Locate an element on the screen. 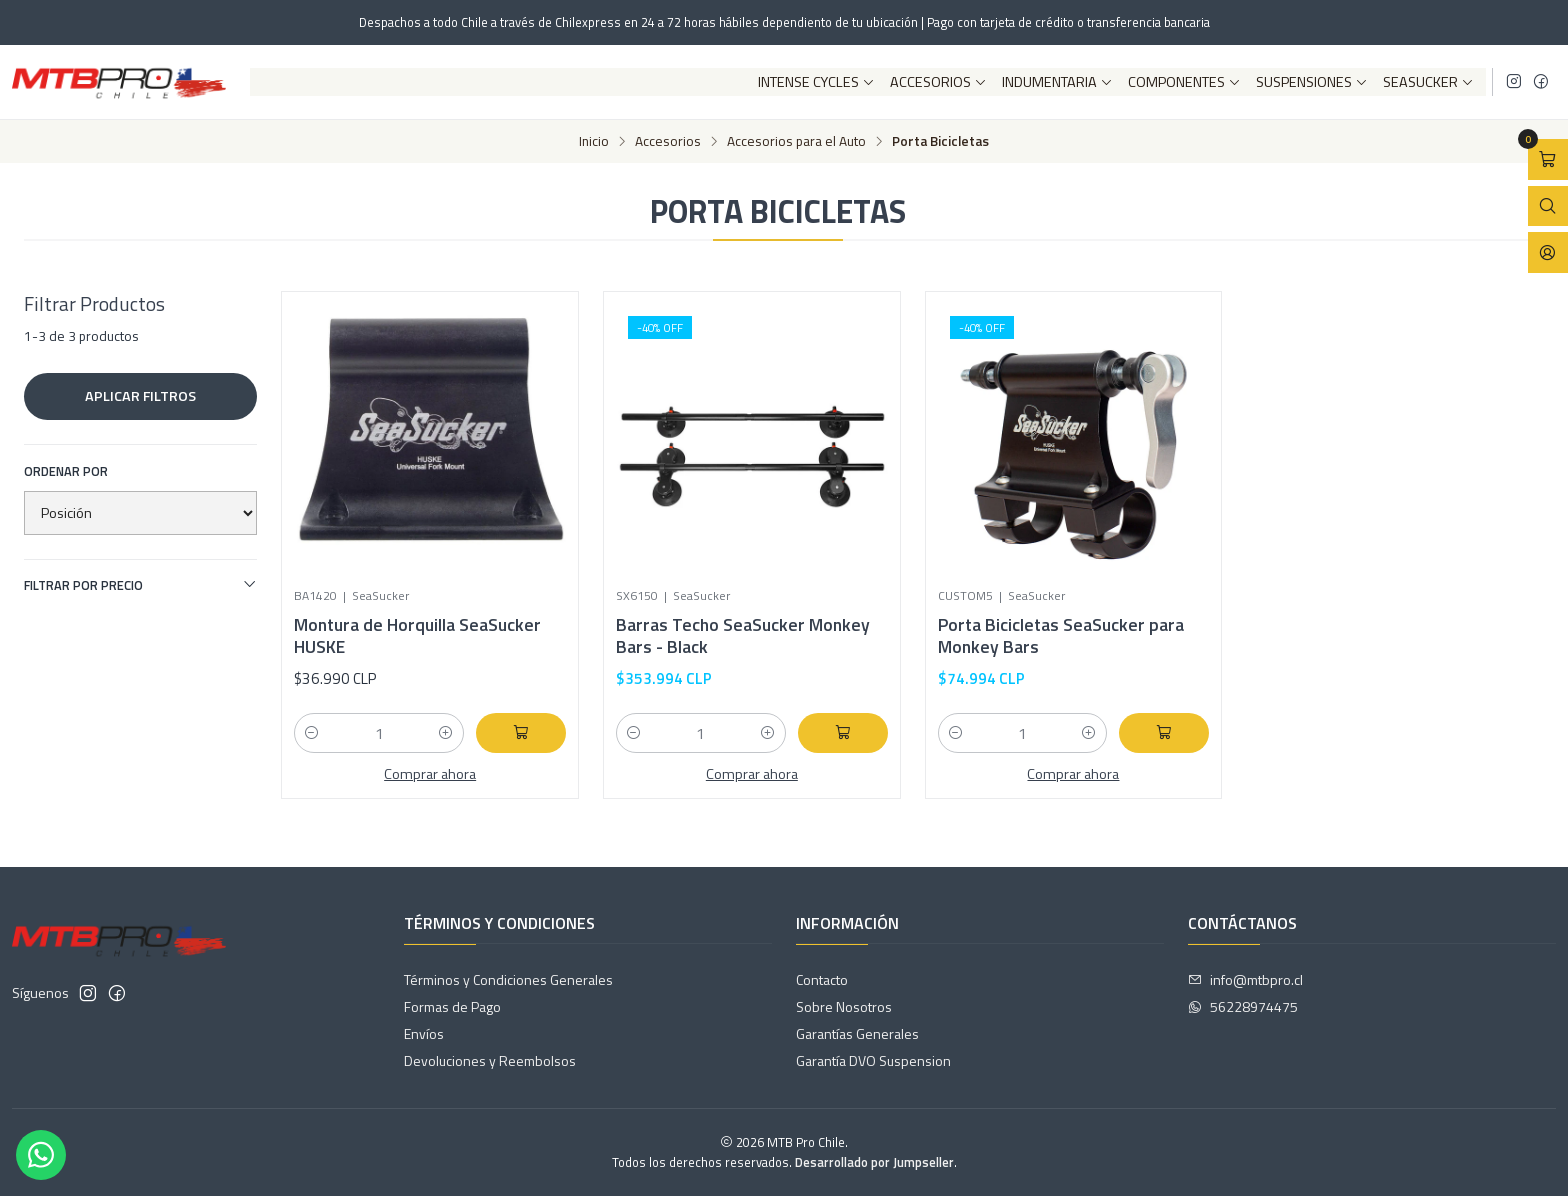  Suspensiones is located at coordinates (1312, 82).